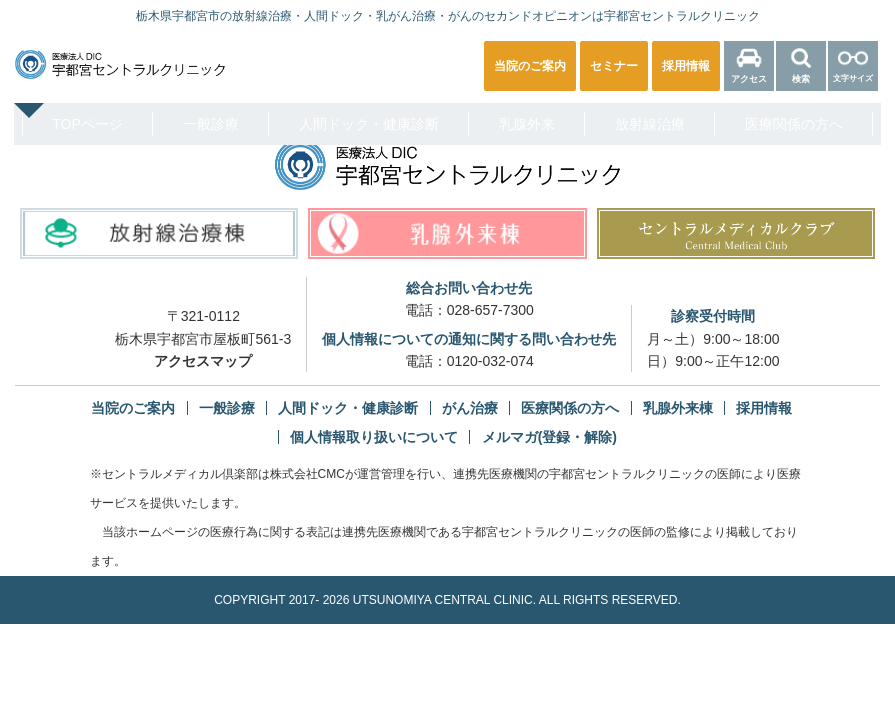 This screenshot has height=720, width=895. What do you see at coordinates (133, 408) in the screenshot?
I see `当院のご案内` at bounding box center [133, 408].